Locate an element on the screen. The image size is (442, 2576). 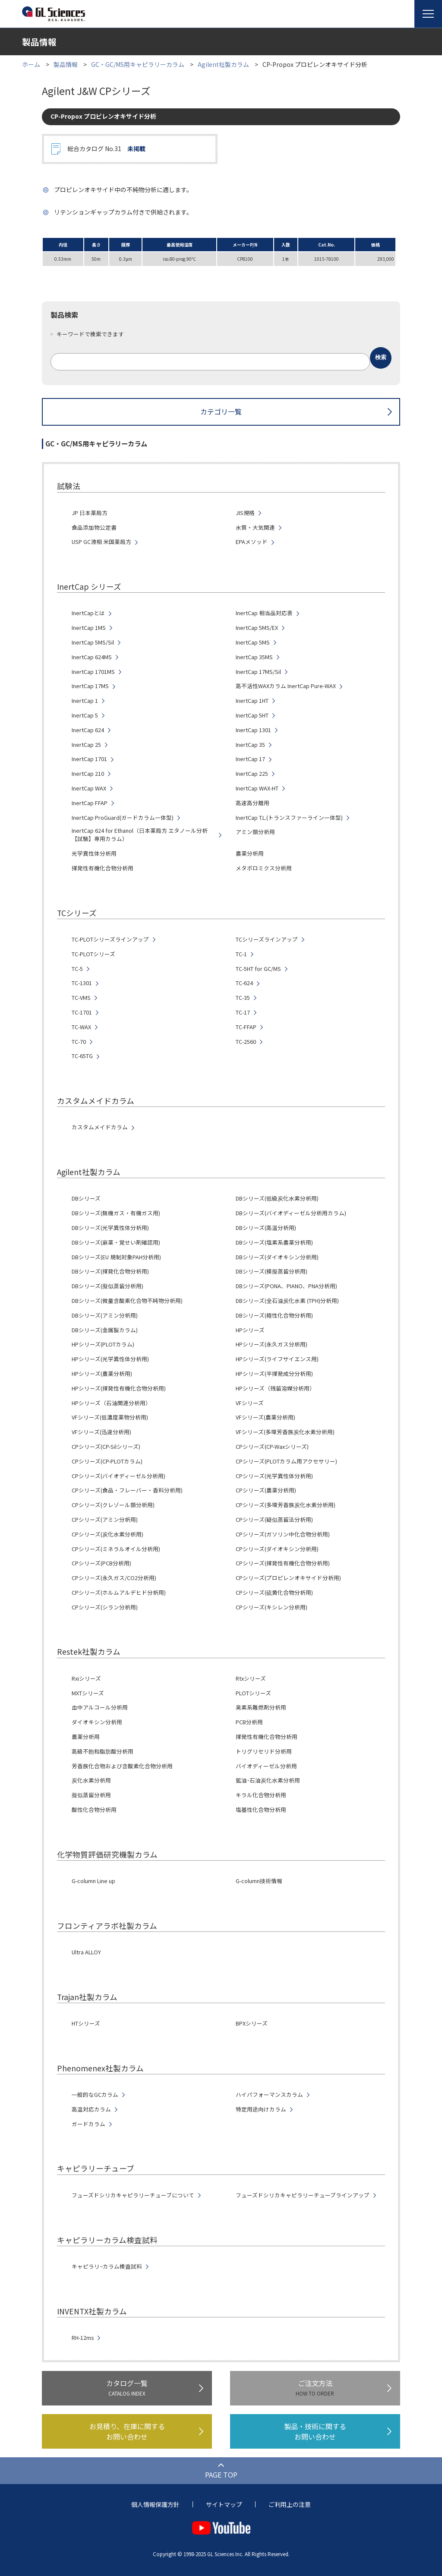
VFシリーズ is located at coordinates (250, 1403).